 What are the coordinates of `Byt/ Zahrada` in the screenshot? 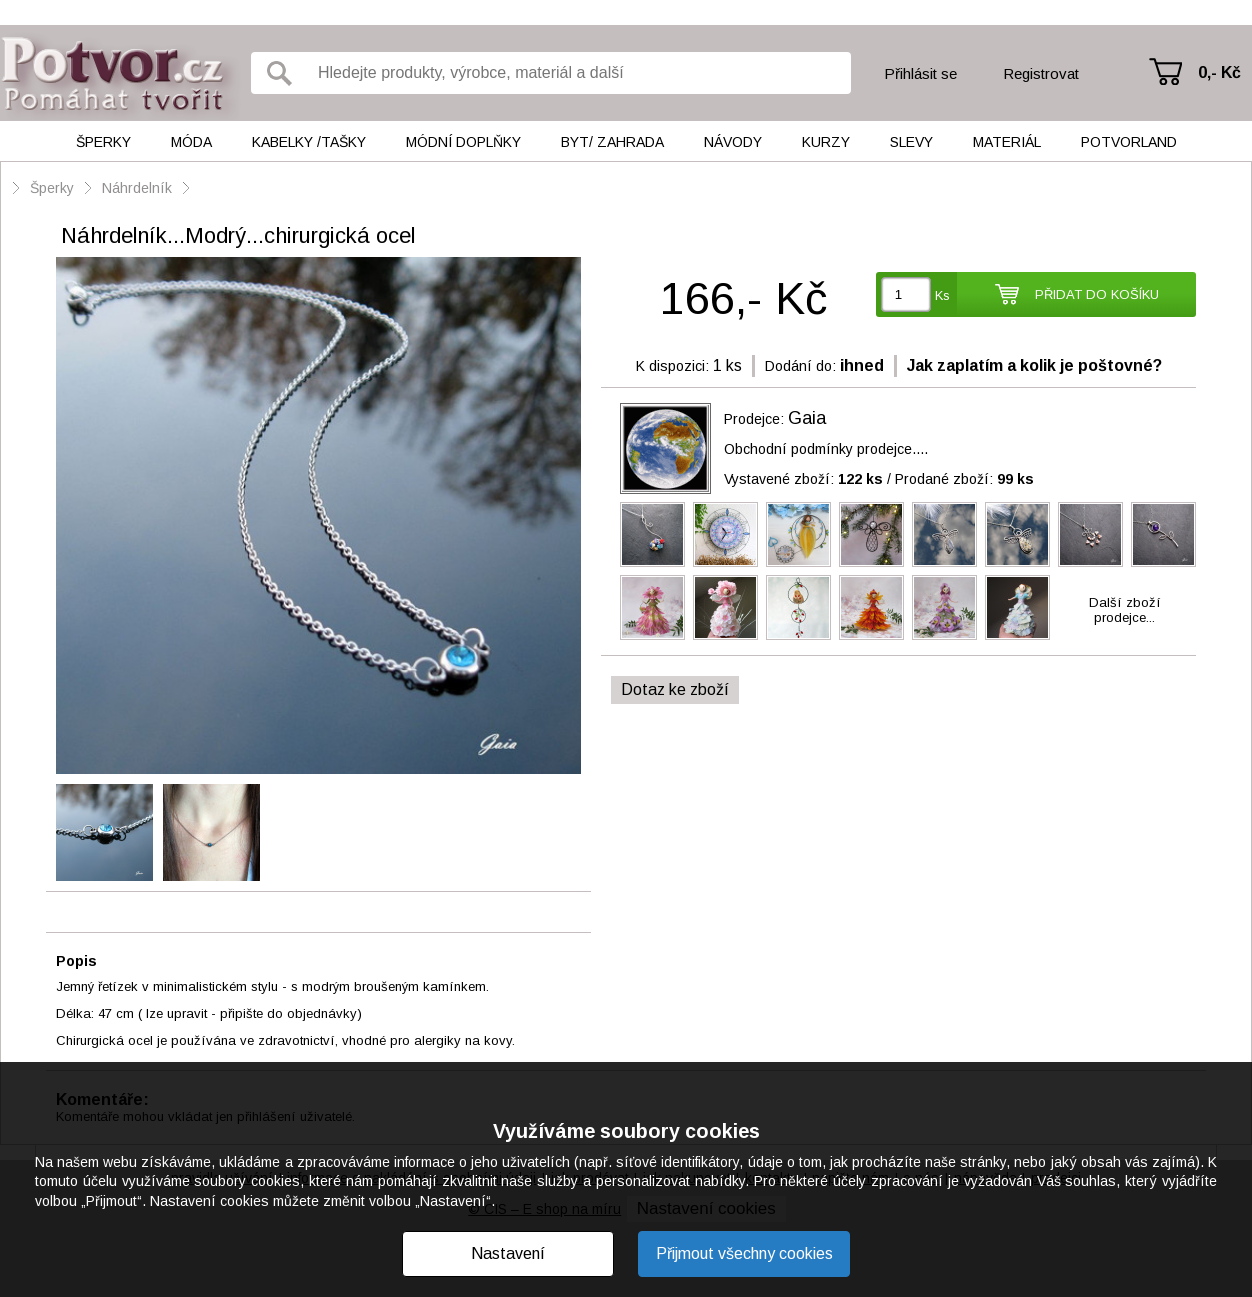 It's located at (612, 142).